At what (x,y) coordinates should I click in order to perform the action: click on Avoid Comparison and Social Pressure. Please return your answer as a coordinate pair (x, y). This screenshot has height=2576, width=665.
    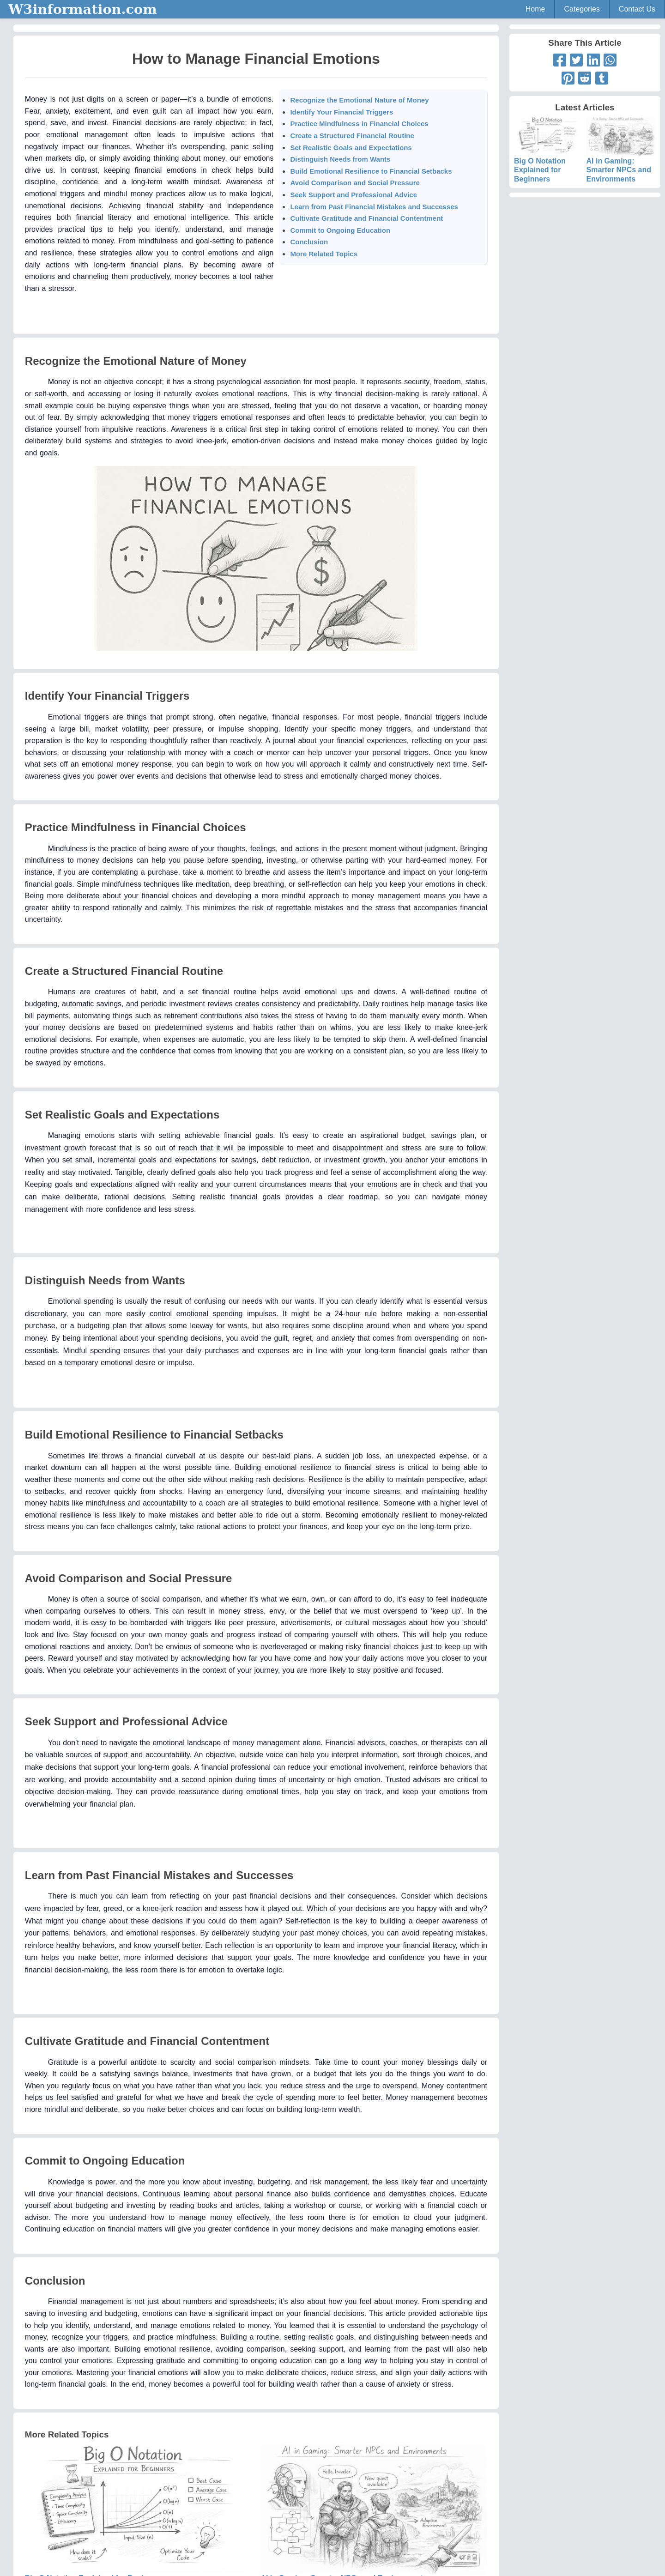
    Looking at the image, I should click on (354, 183).